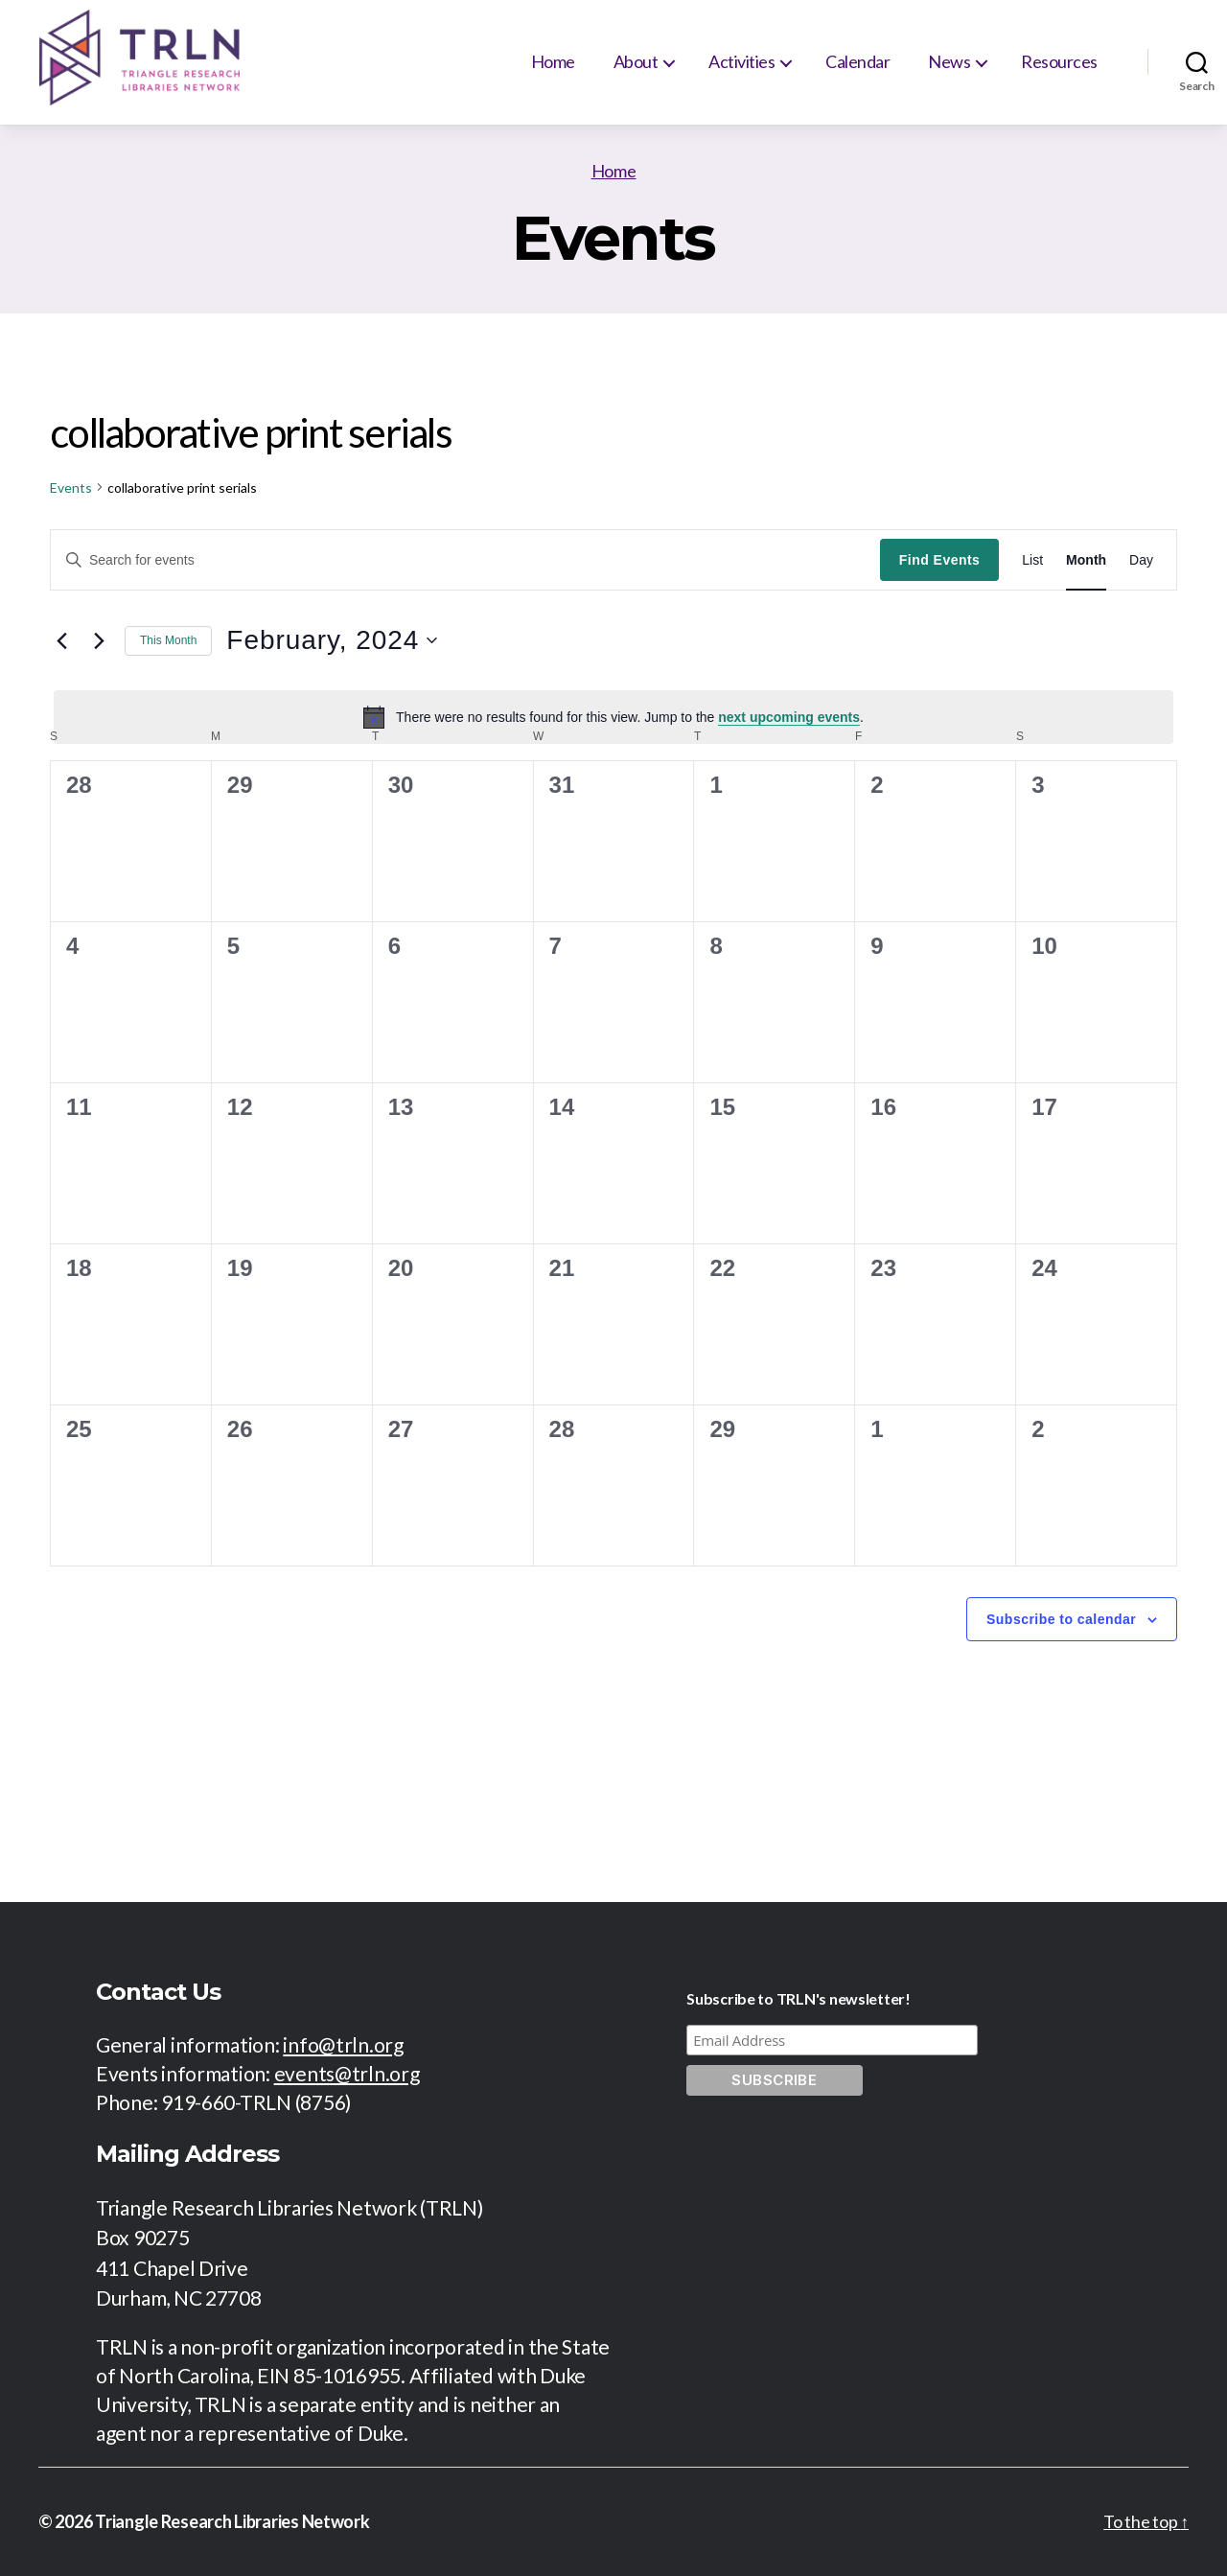  Describe the element at coordinates (613, 717) in the screenshot. I see `[alert]` at that location.